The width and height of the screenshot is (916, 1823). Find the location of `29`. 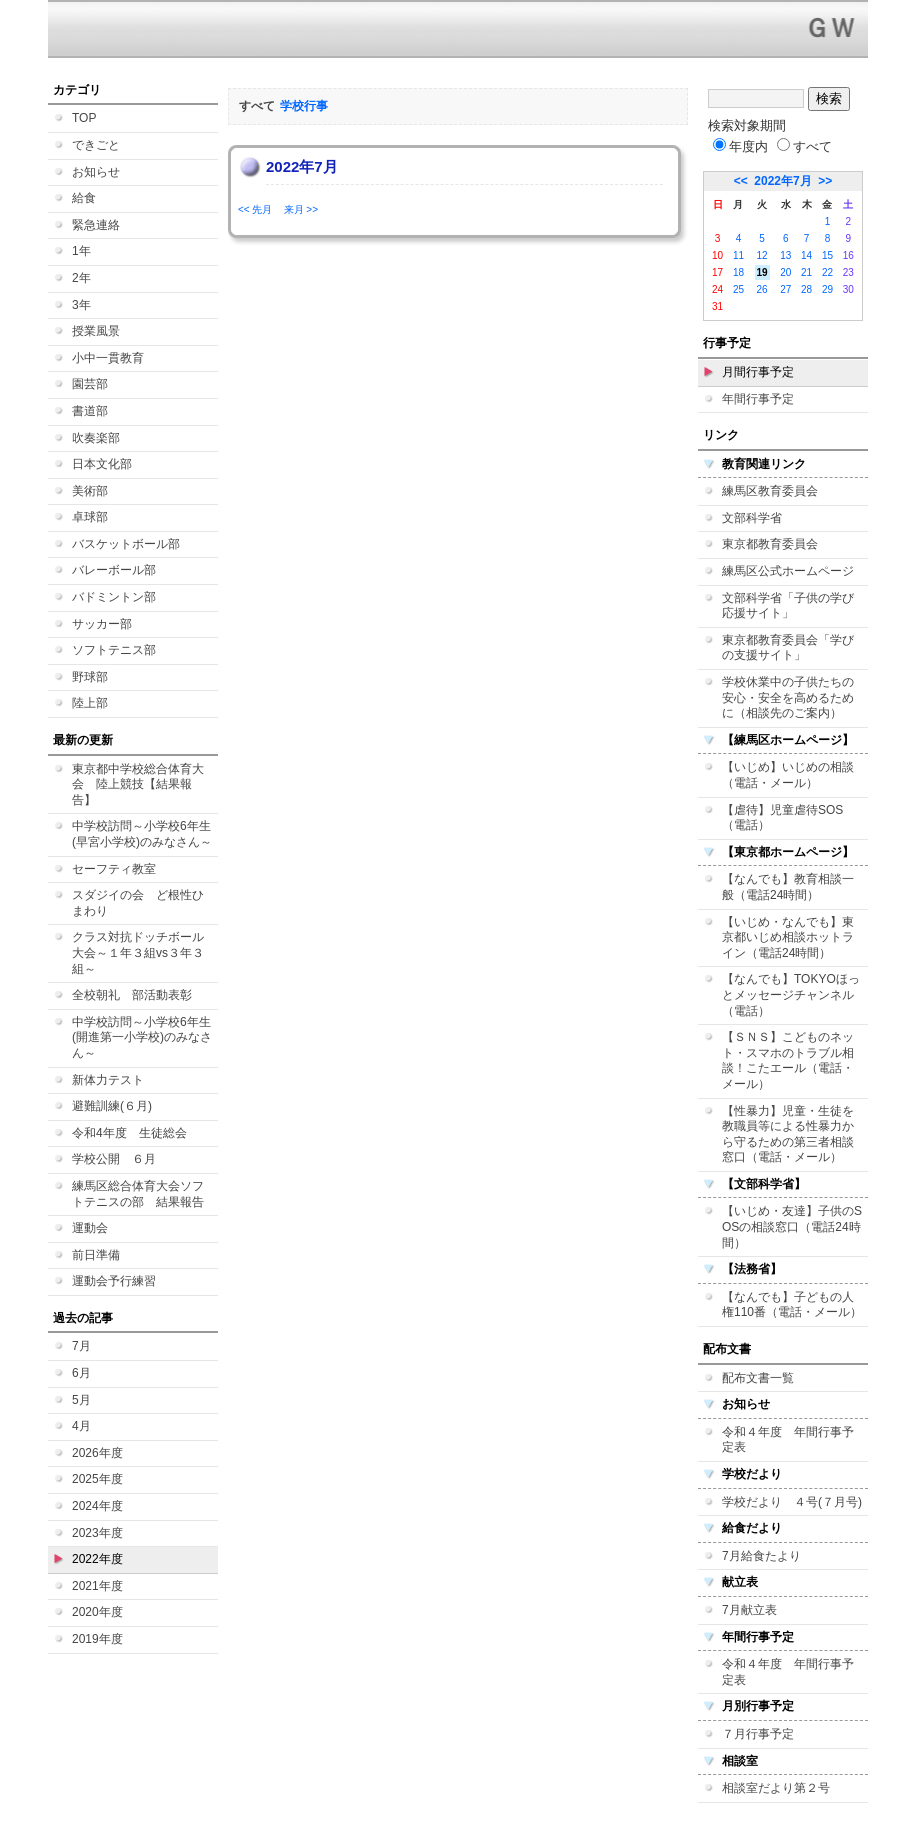

29 is located at coordinates (827, 289).